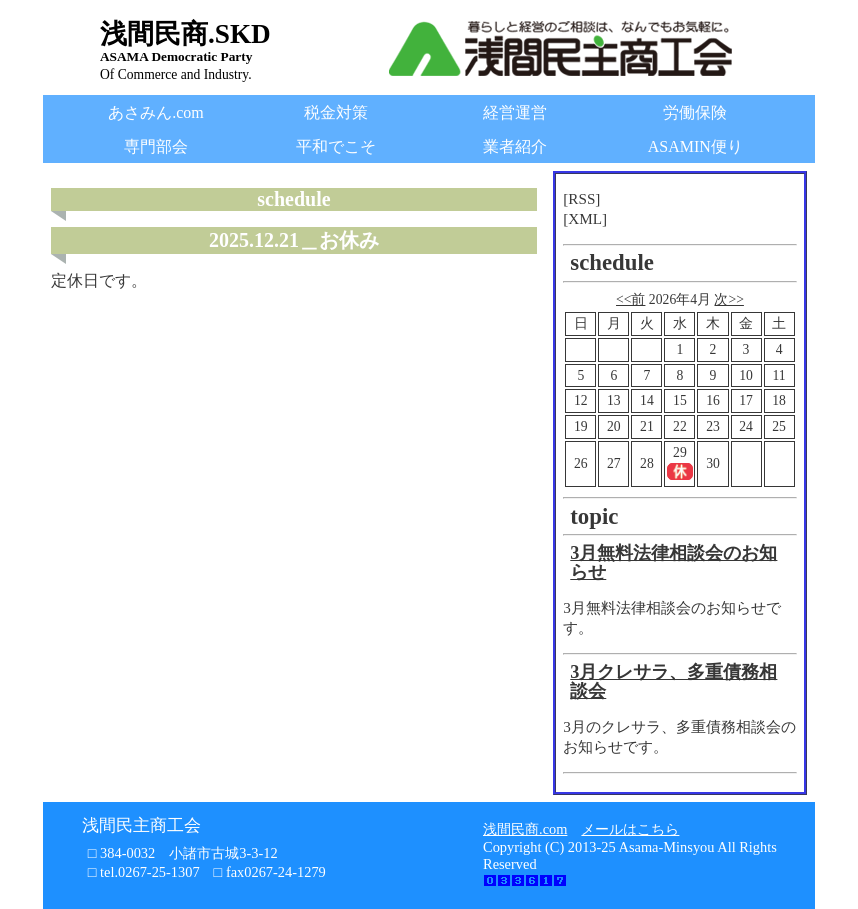 Image resolution: width=858 pixels, height=909 pixels. What do you see at coordinates (585, 218) in the screenshot?
I see `[XML]` at bounding box center [585, 218].